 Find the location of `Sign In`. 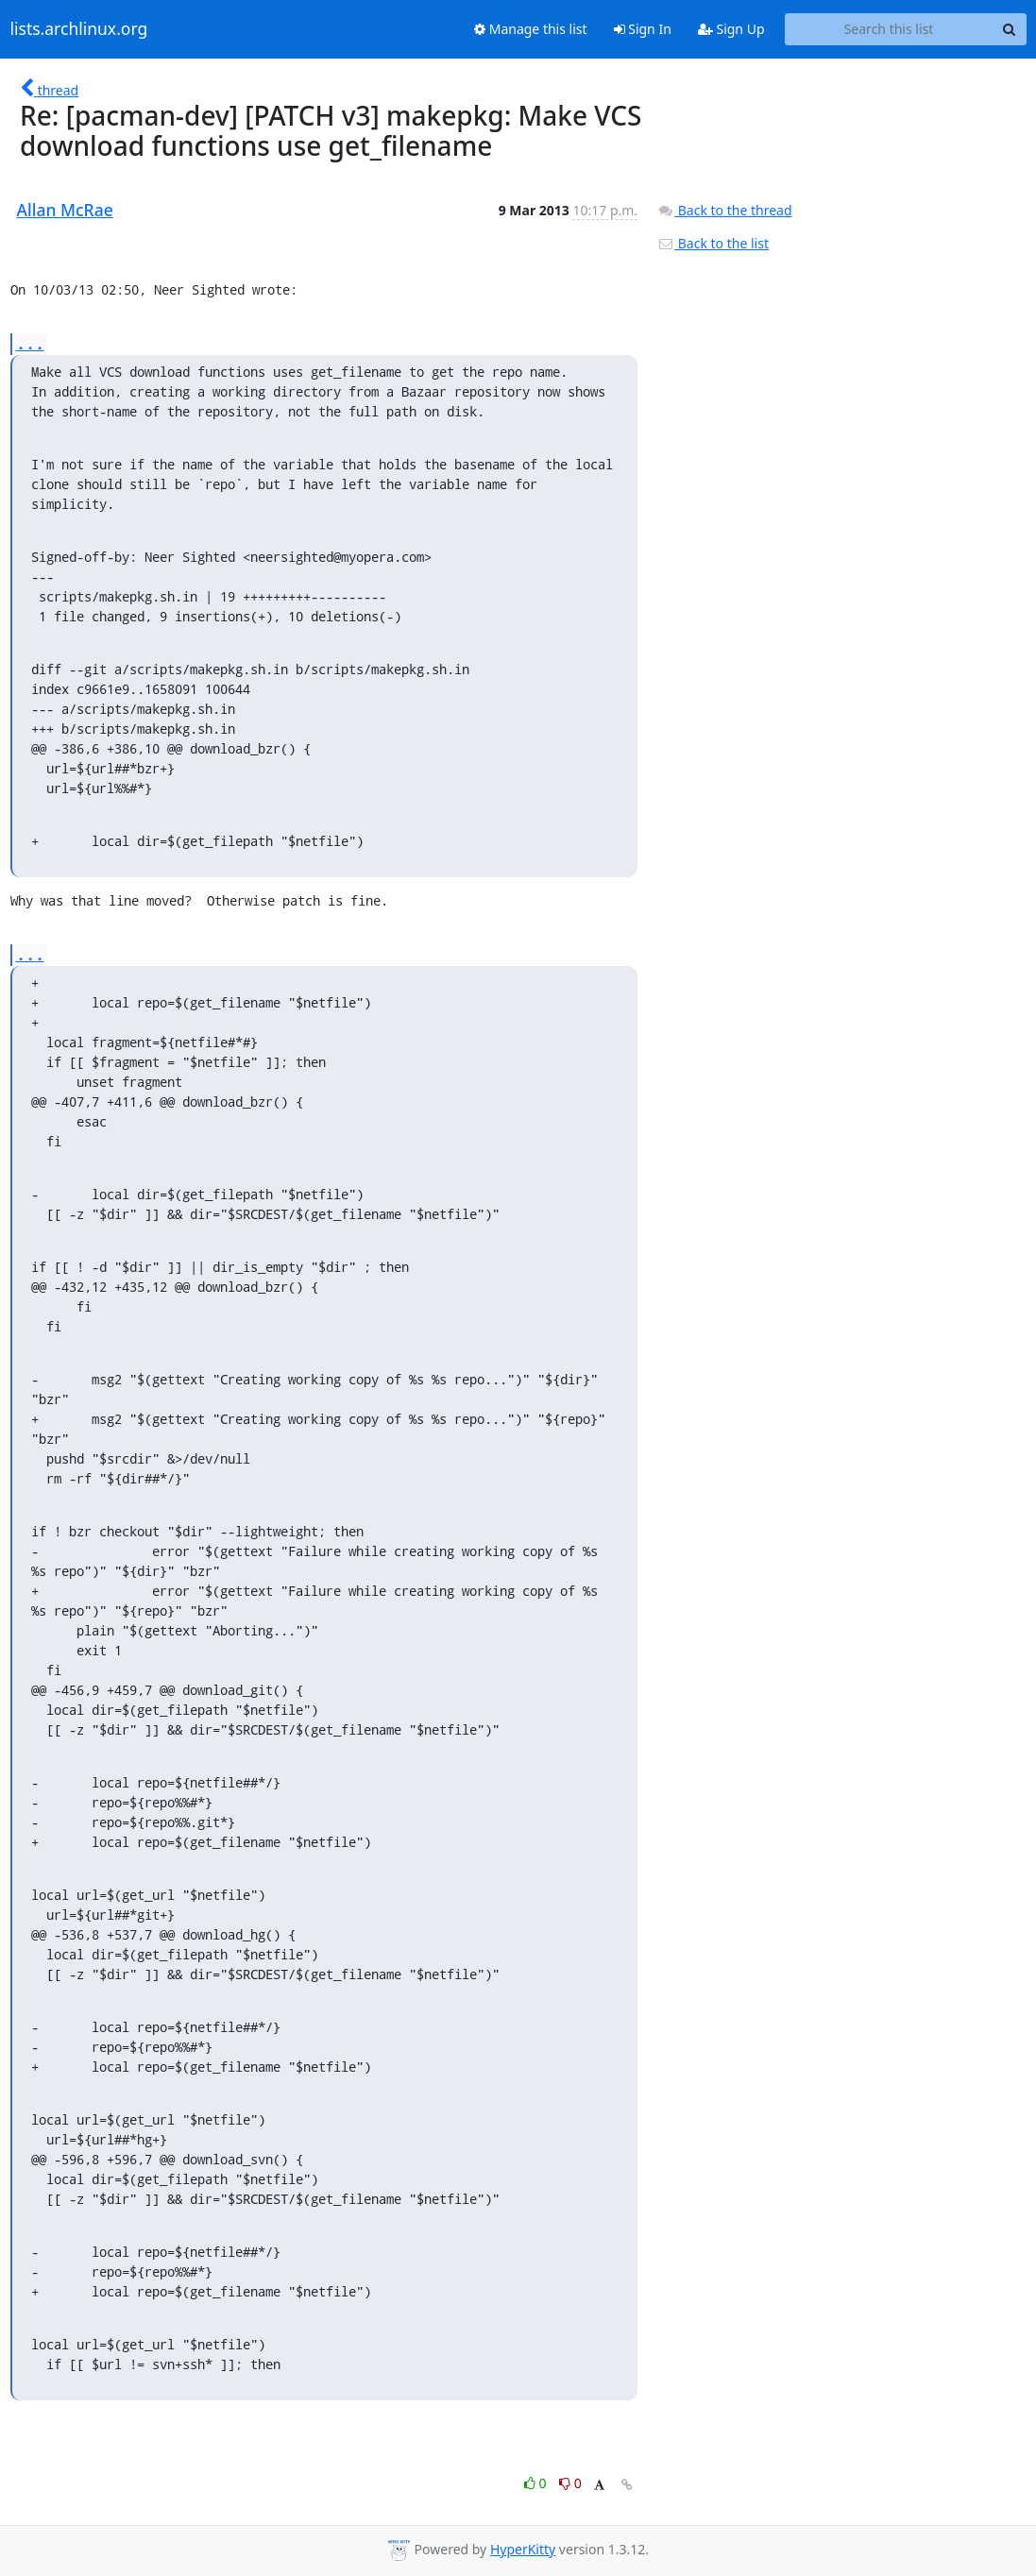

Sign In is located at coordinates (642, 29).